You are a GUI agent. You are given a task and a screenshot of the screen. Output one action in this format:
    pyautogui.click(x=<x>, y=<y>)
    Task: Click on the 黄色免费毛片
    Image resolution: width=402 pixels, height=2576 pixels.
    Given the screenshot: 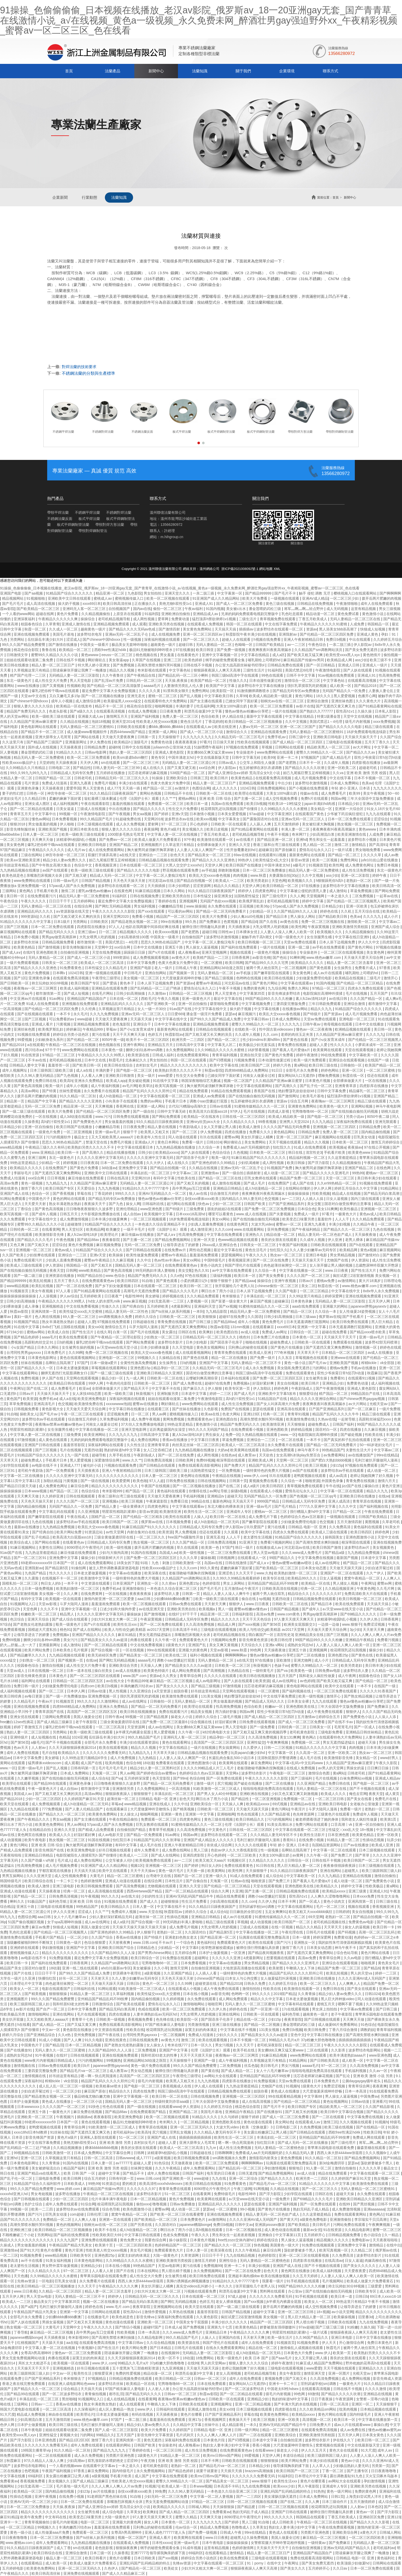 What is the action you would take?
    pyautogui.click(x=273, y=1322)
    